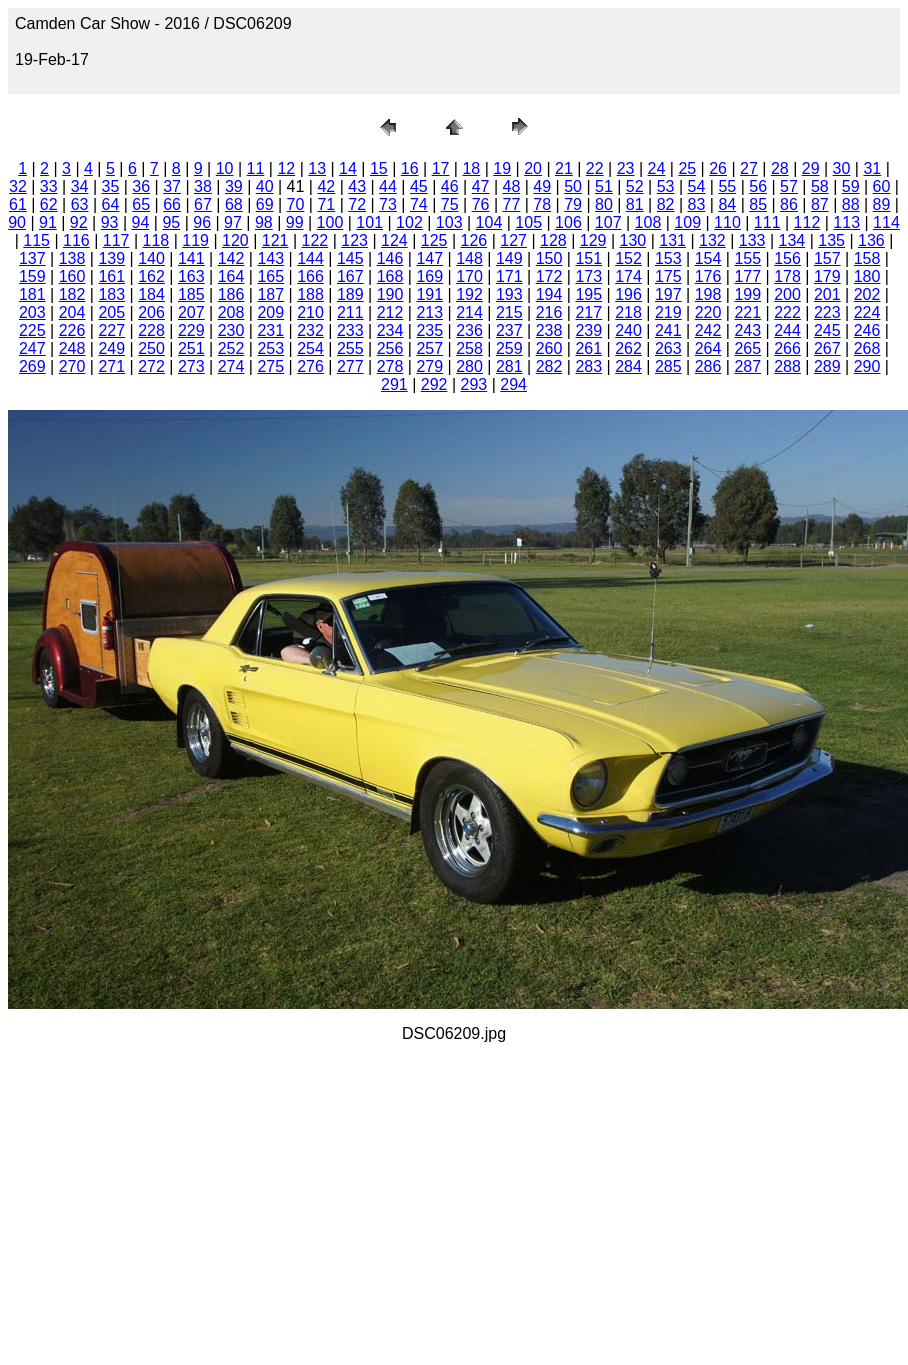 Image resolution: width=908 pixels, height=1365 pixels. Describe the element at coordinates (310, 312) in the screenshot. I see `210` at that location.